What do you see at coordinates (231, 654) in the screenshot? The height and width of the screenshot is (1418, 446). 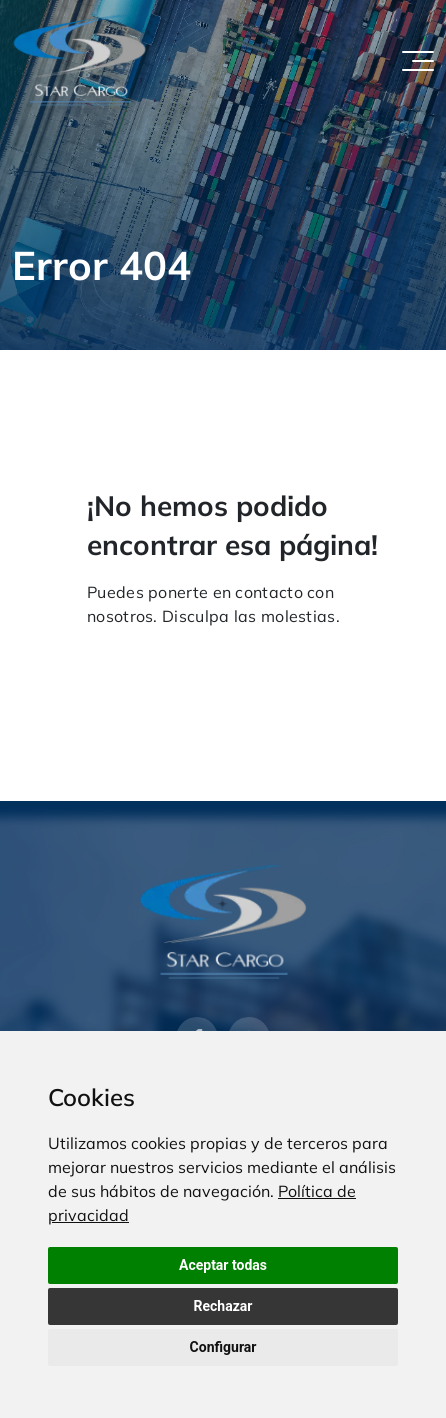 I see `Contacto` at bounding box center [231, 654].